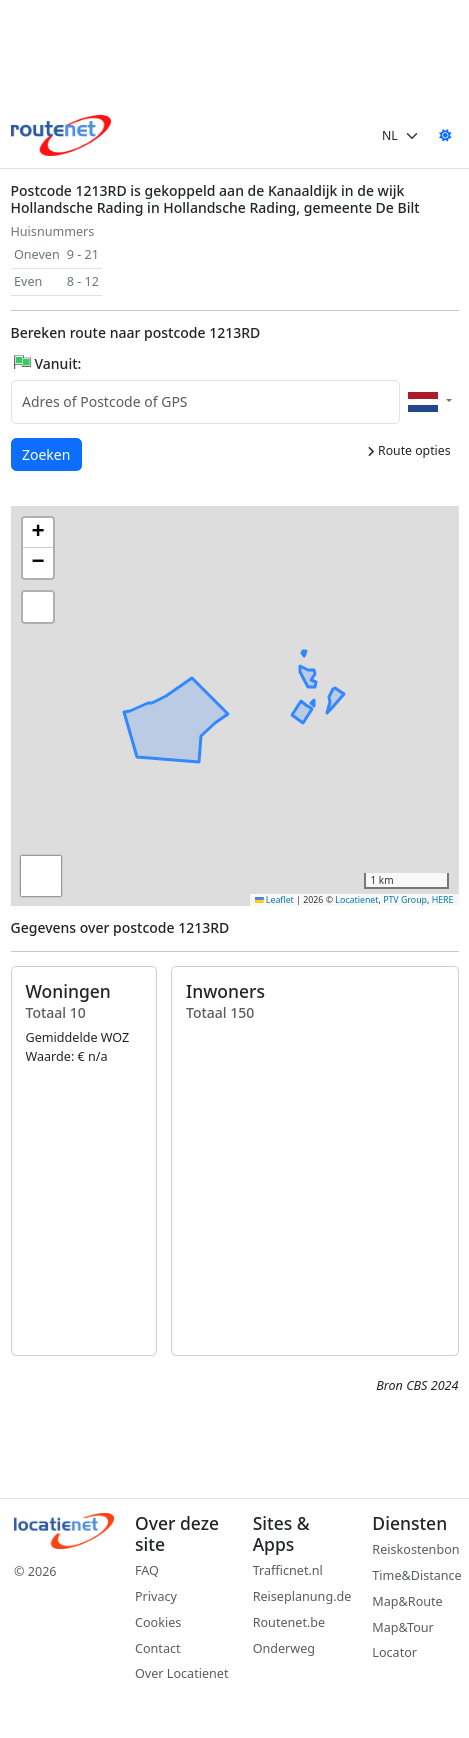 The image size is (469, 1738). What do you see at coordinates (288, 1570) in the screenshot?
I see `Trafficnet.nl` at bounding box center [288, 1570].